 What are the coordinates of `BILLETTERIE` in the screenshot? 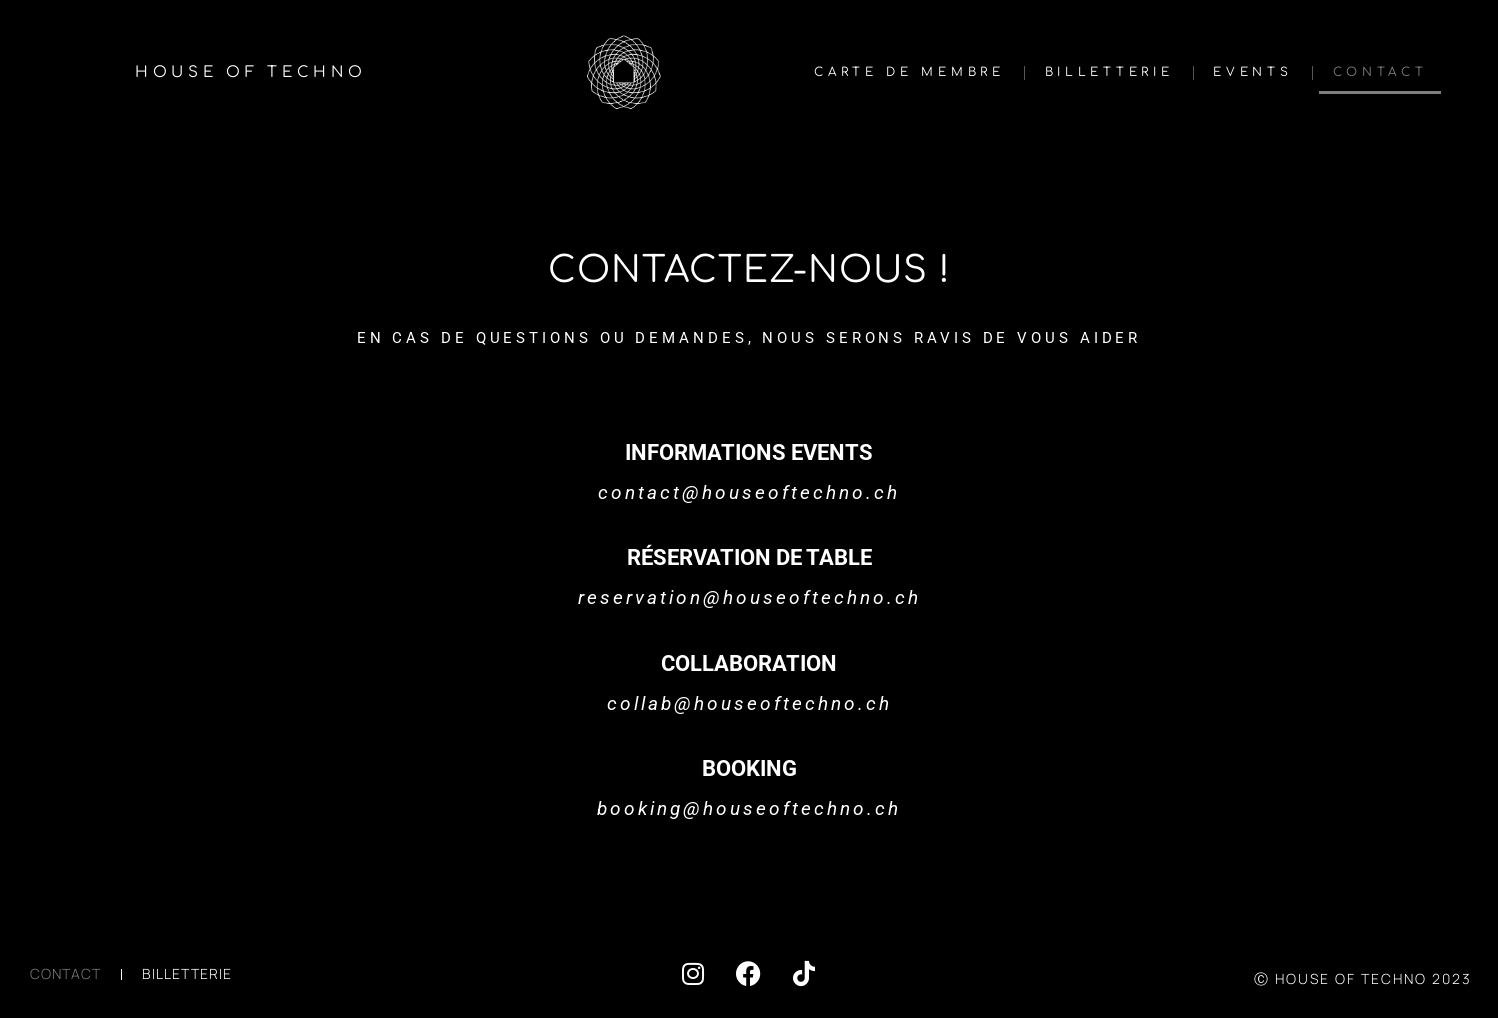 It's located at (1109, 72).